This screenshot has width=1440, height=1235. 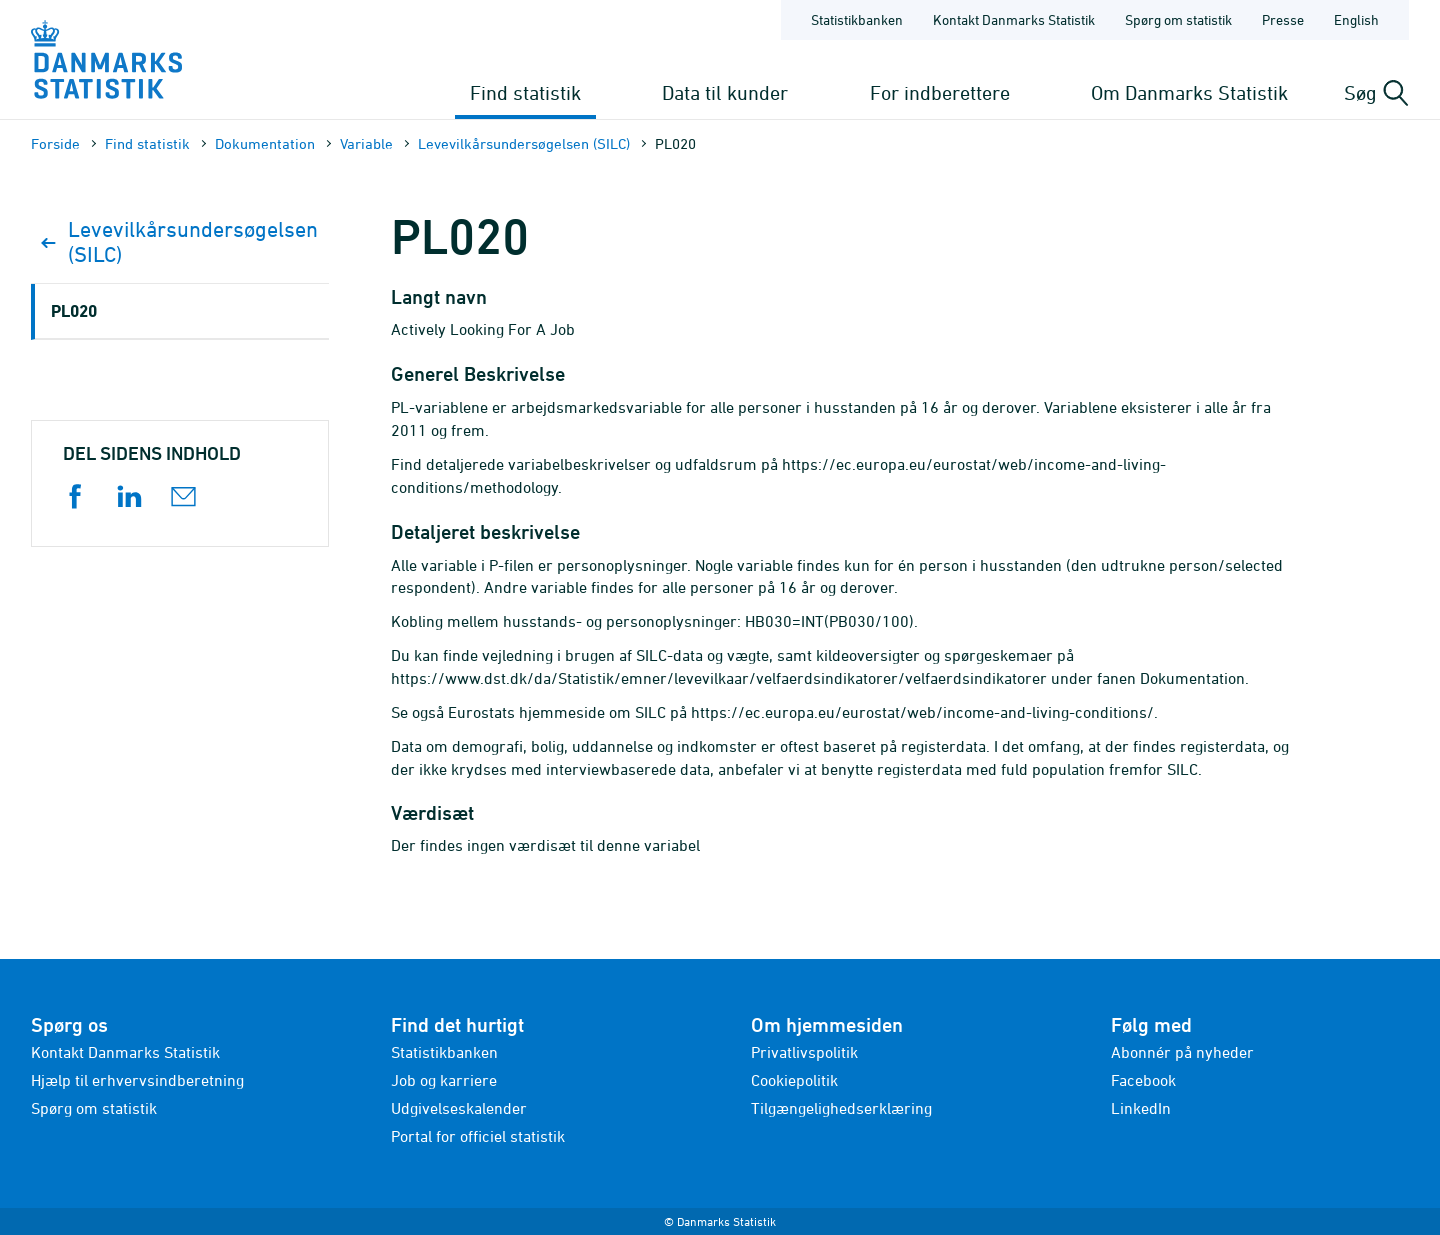 I want to click on Hjælp til erhvervsindberetning, so click(x=137, y=1080).